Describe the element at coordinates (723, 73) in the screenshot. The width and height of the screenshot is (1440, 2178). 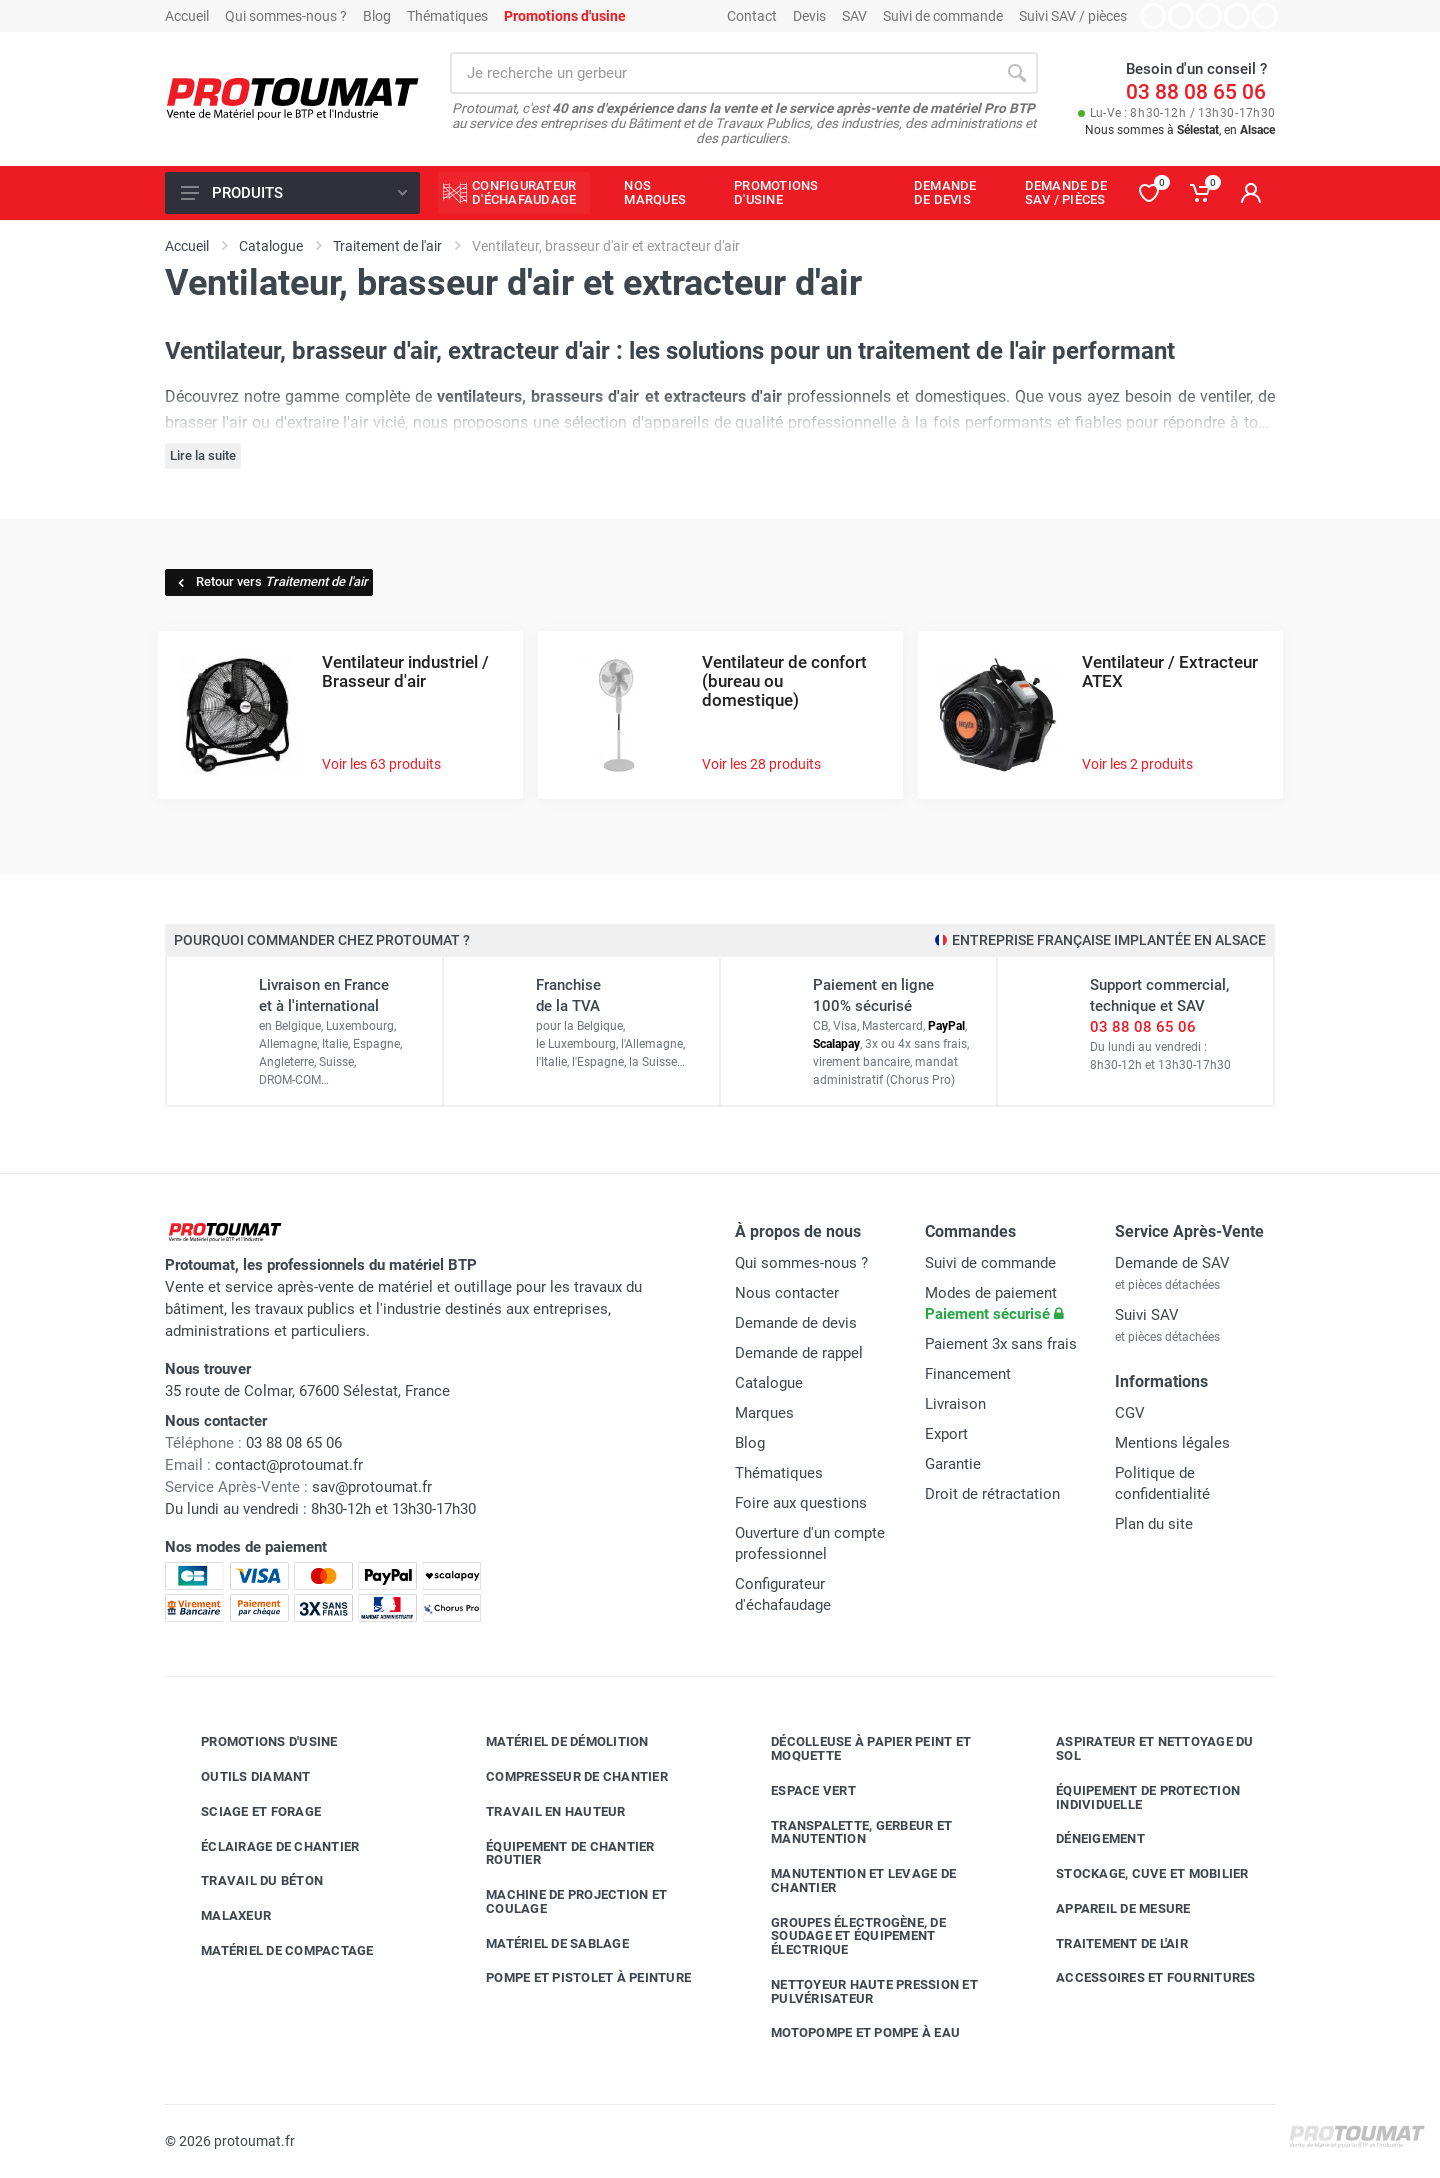
I see `[Rechercher sur le site]` at that location.